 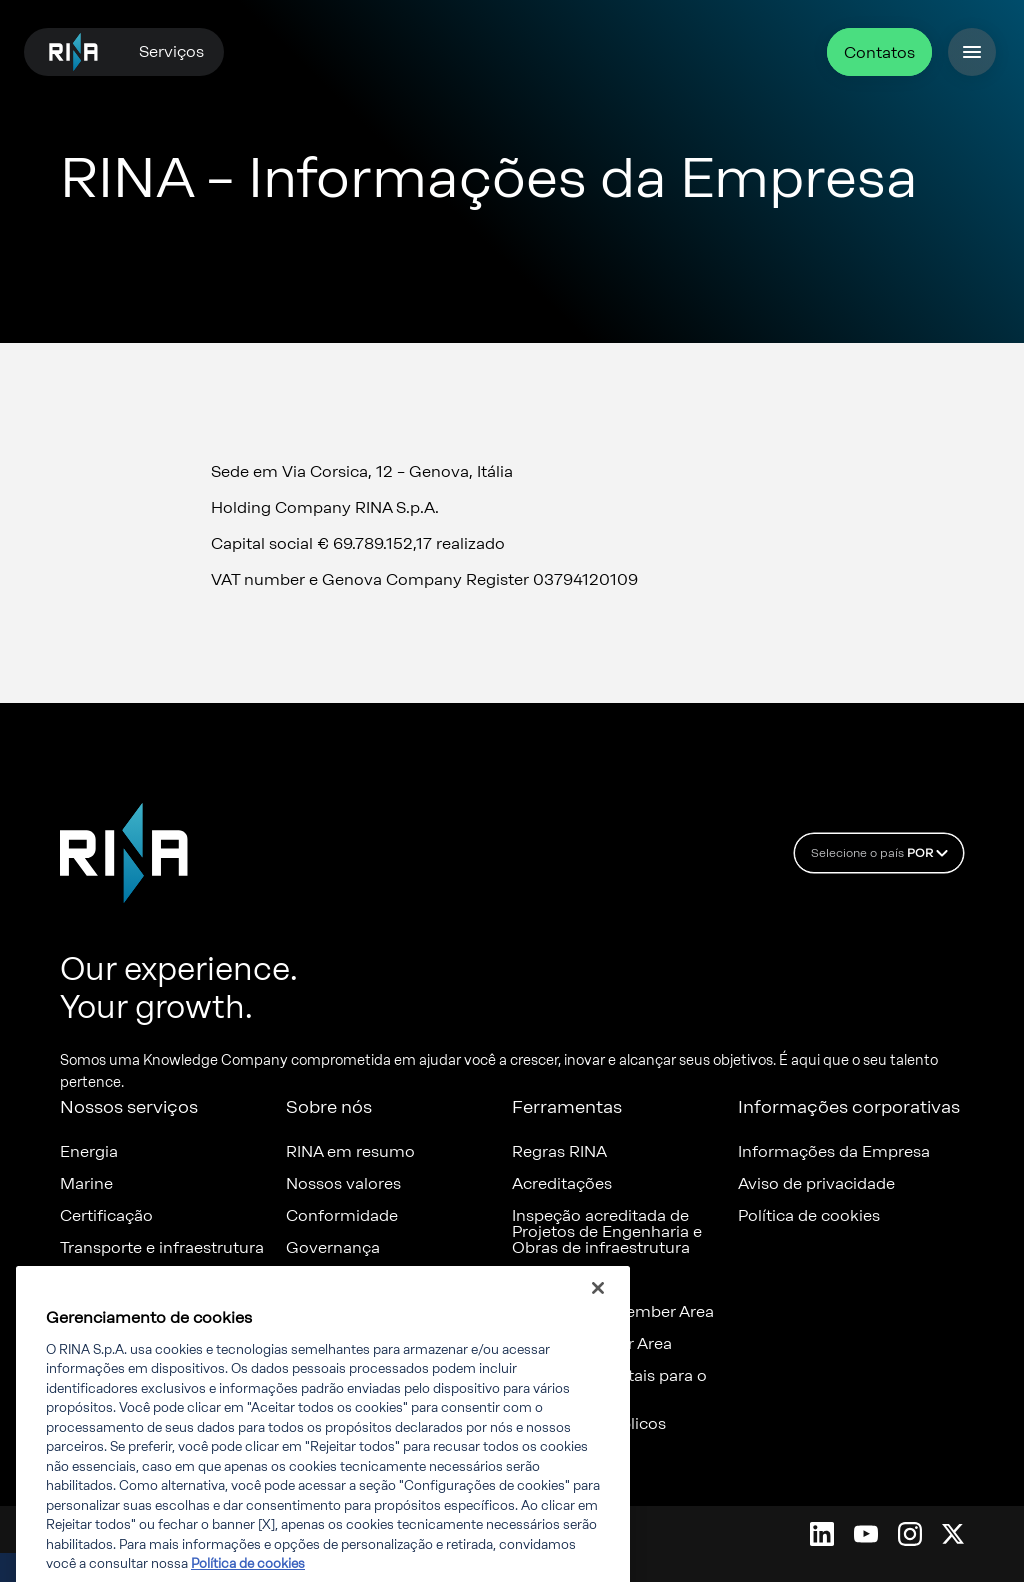 I want to click on Marine, so click(x=86, y=1184).